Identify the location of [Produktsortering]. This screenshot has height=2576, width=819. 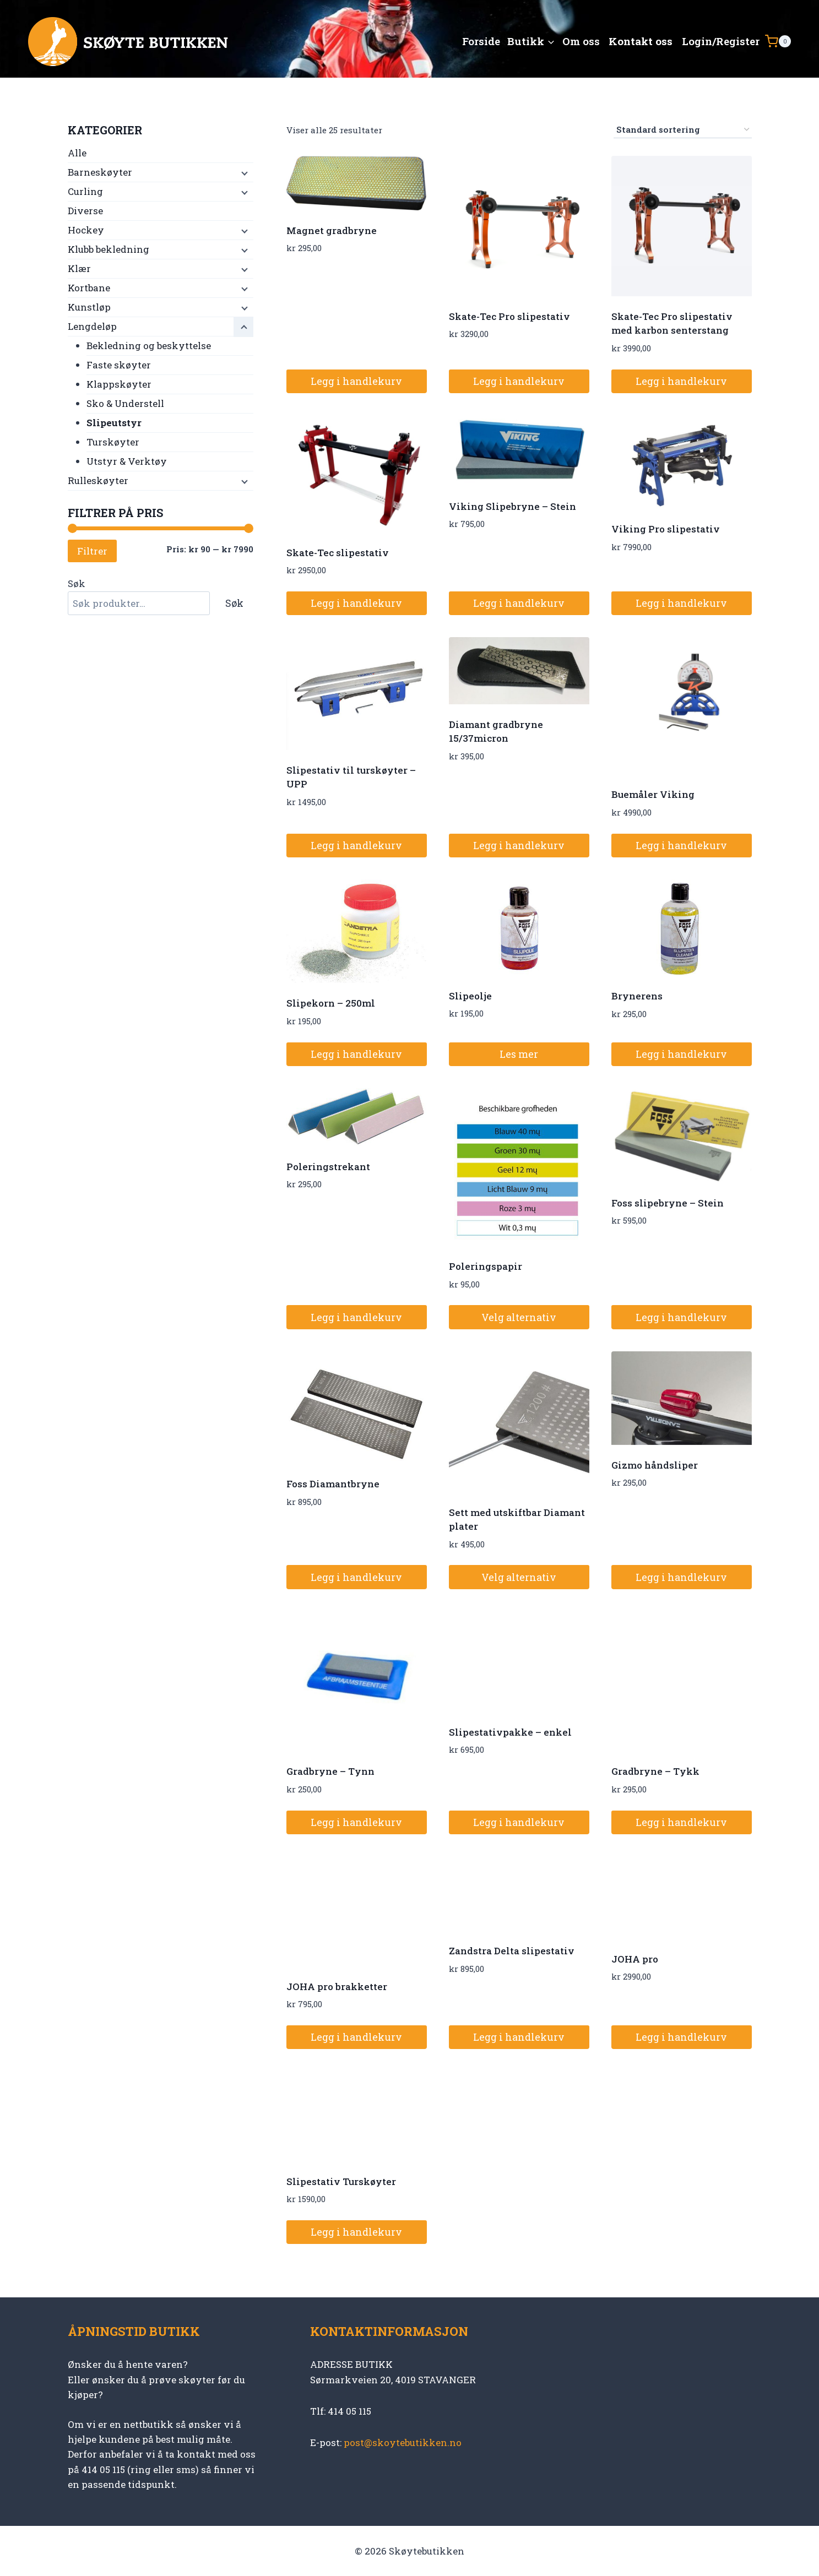
(683, 130).